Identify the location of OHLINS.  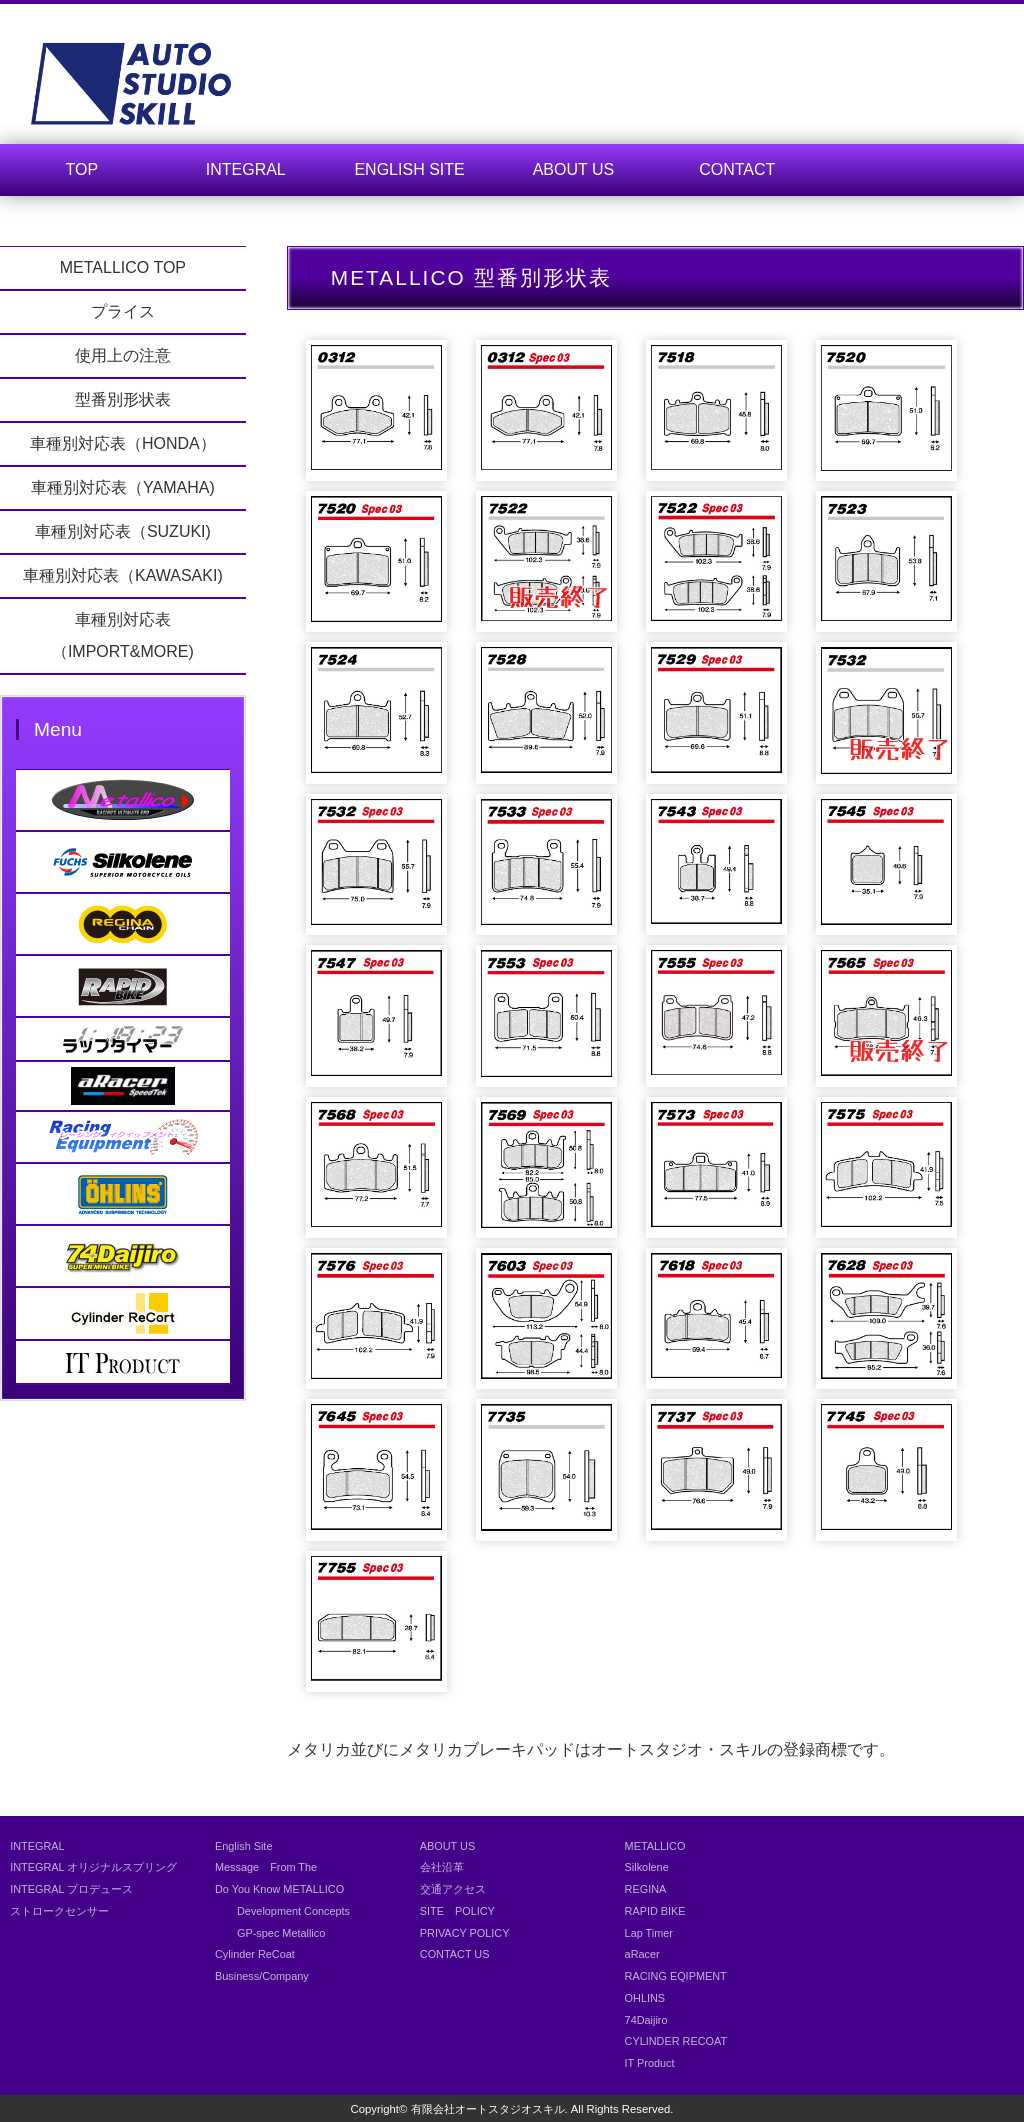
(645, 1998).